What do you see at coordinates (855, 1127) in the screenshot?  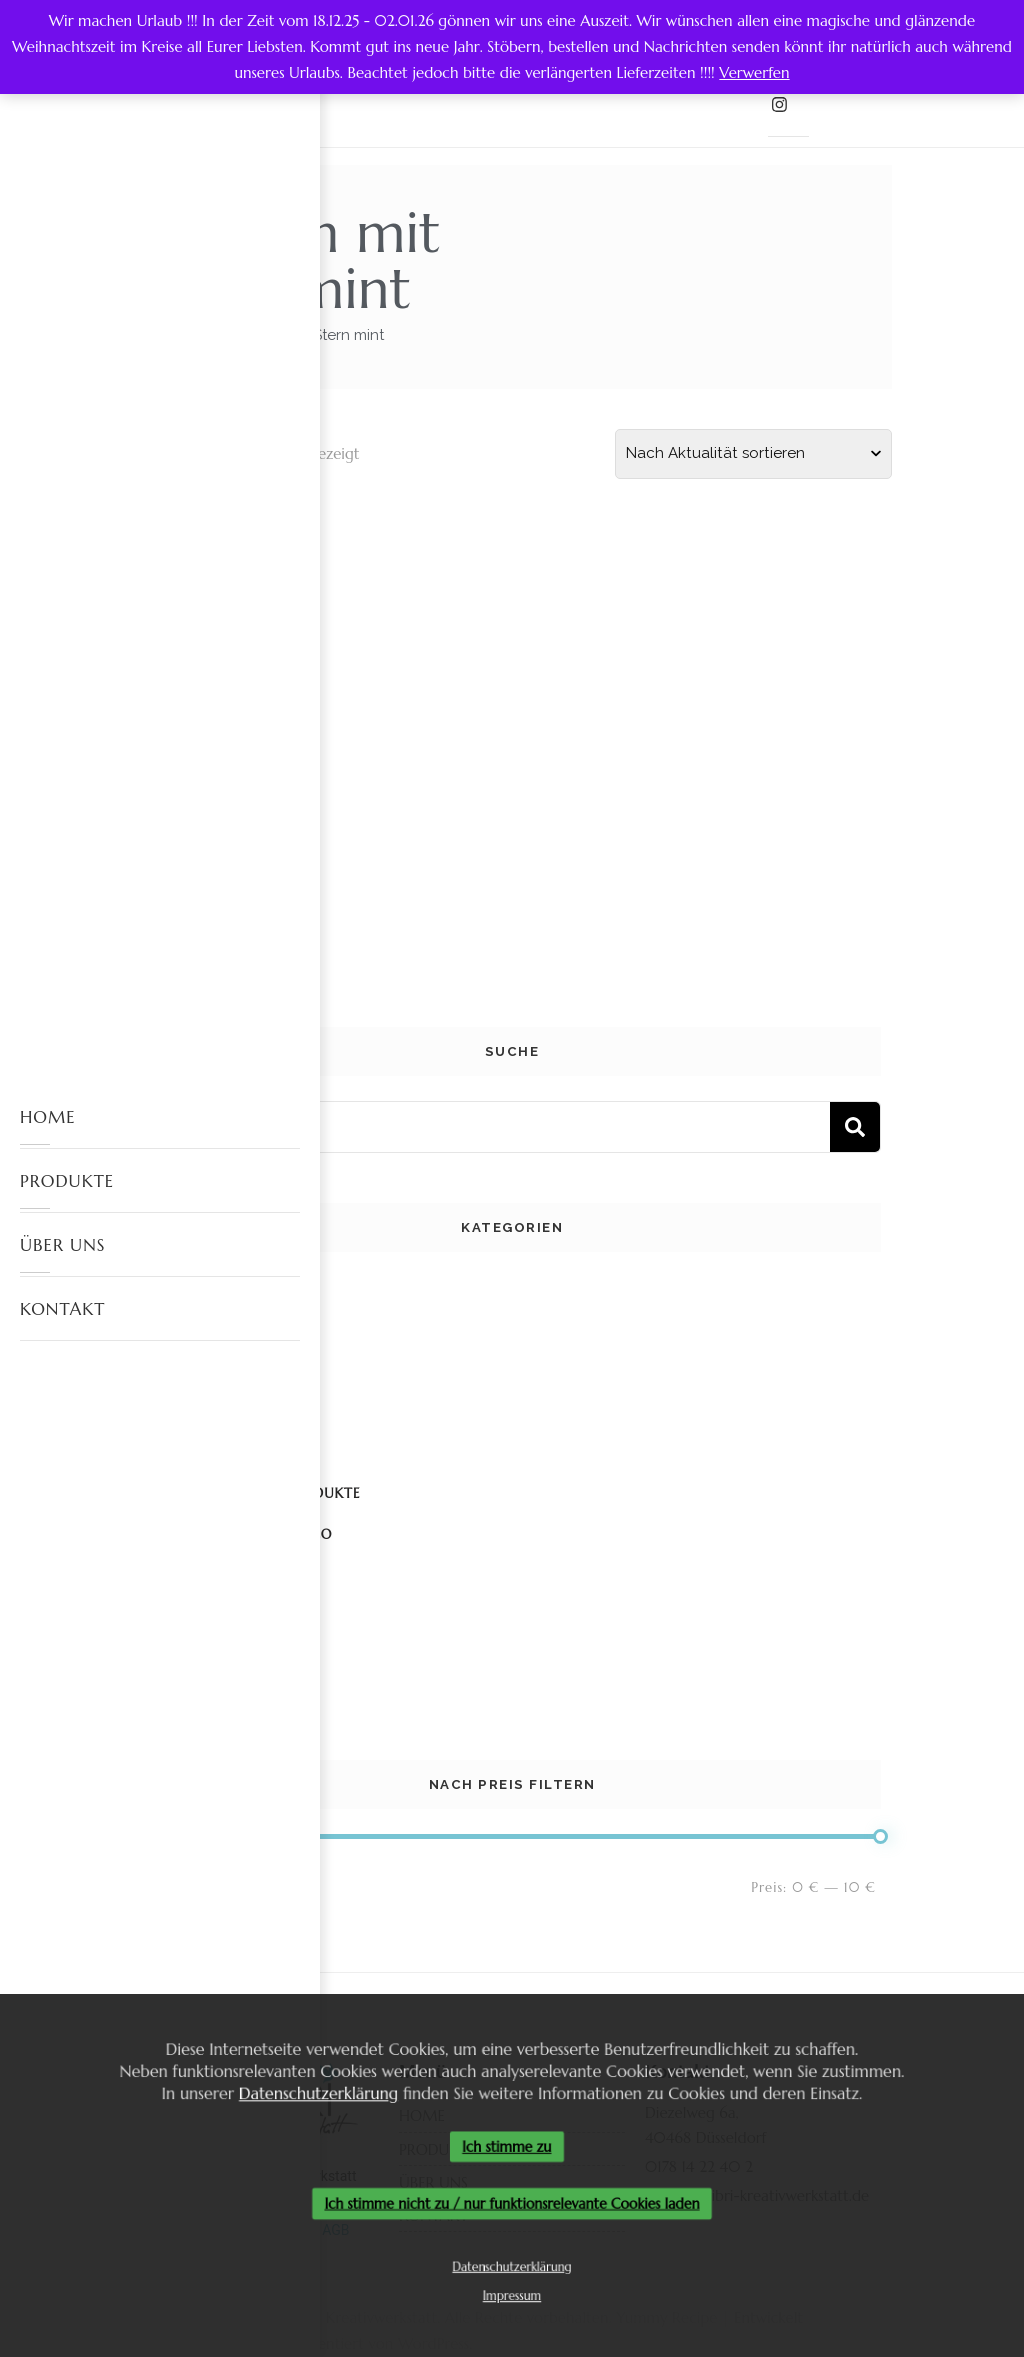 I see `Suchen` at bounding box center [855, 1127].